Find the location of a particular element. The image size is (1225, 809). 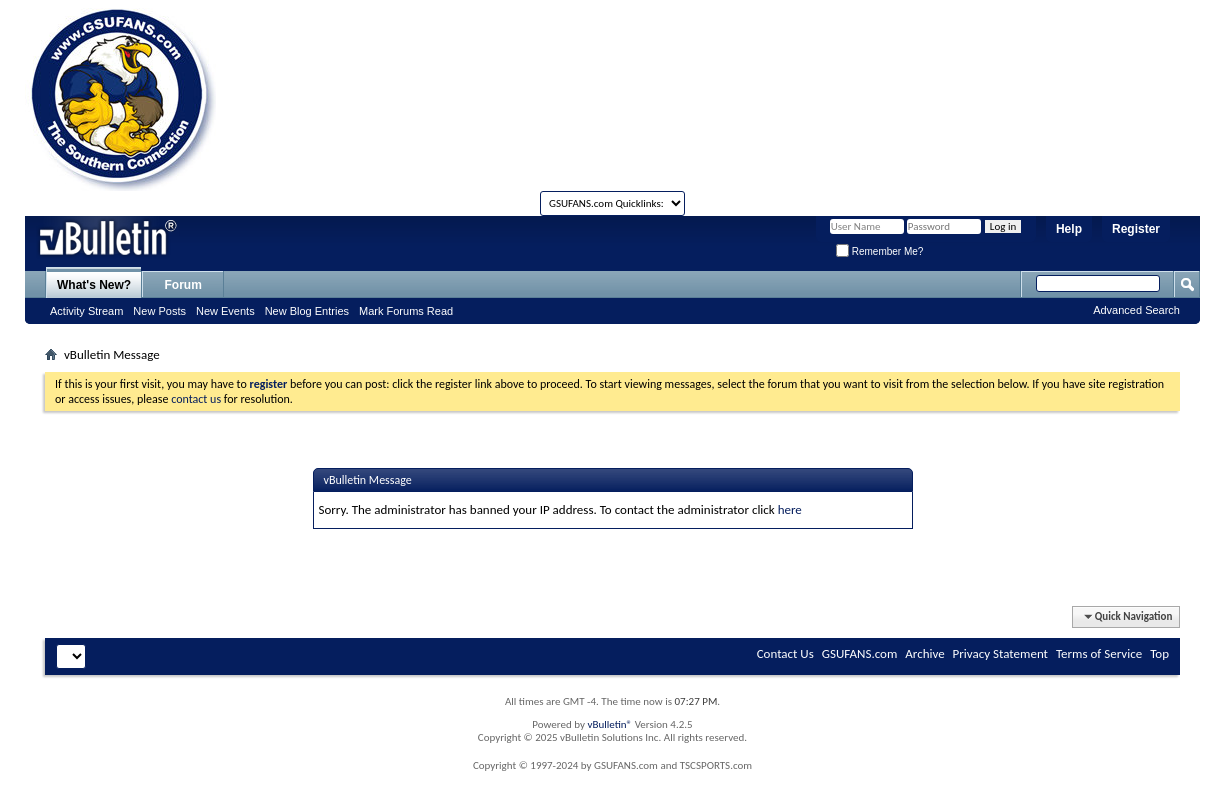

vBulletin® is located at coordinates (609, 724).